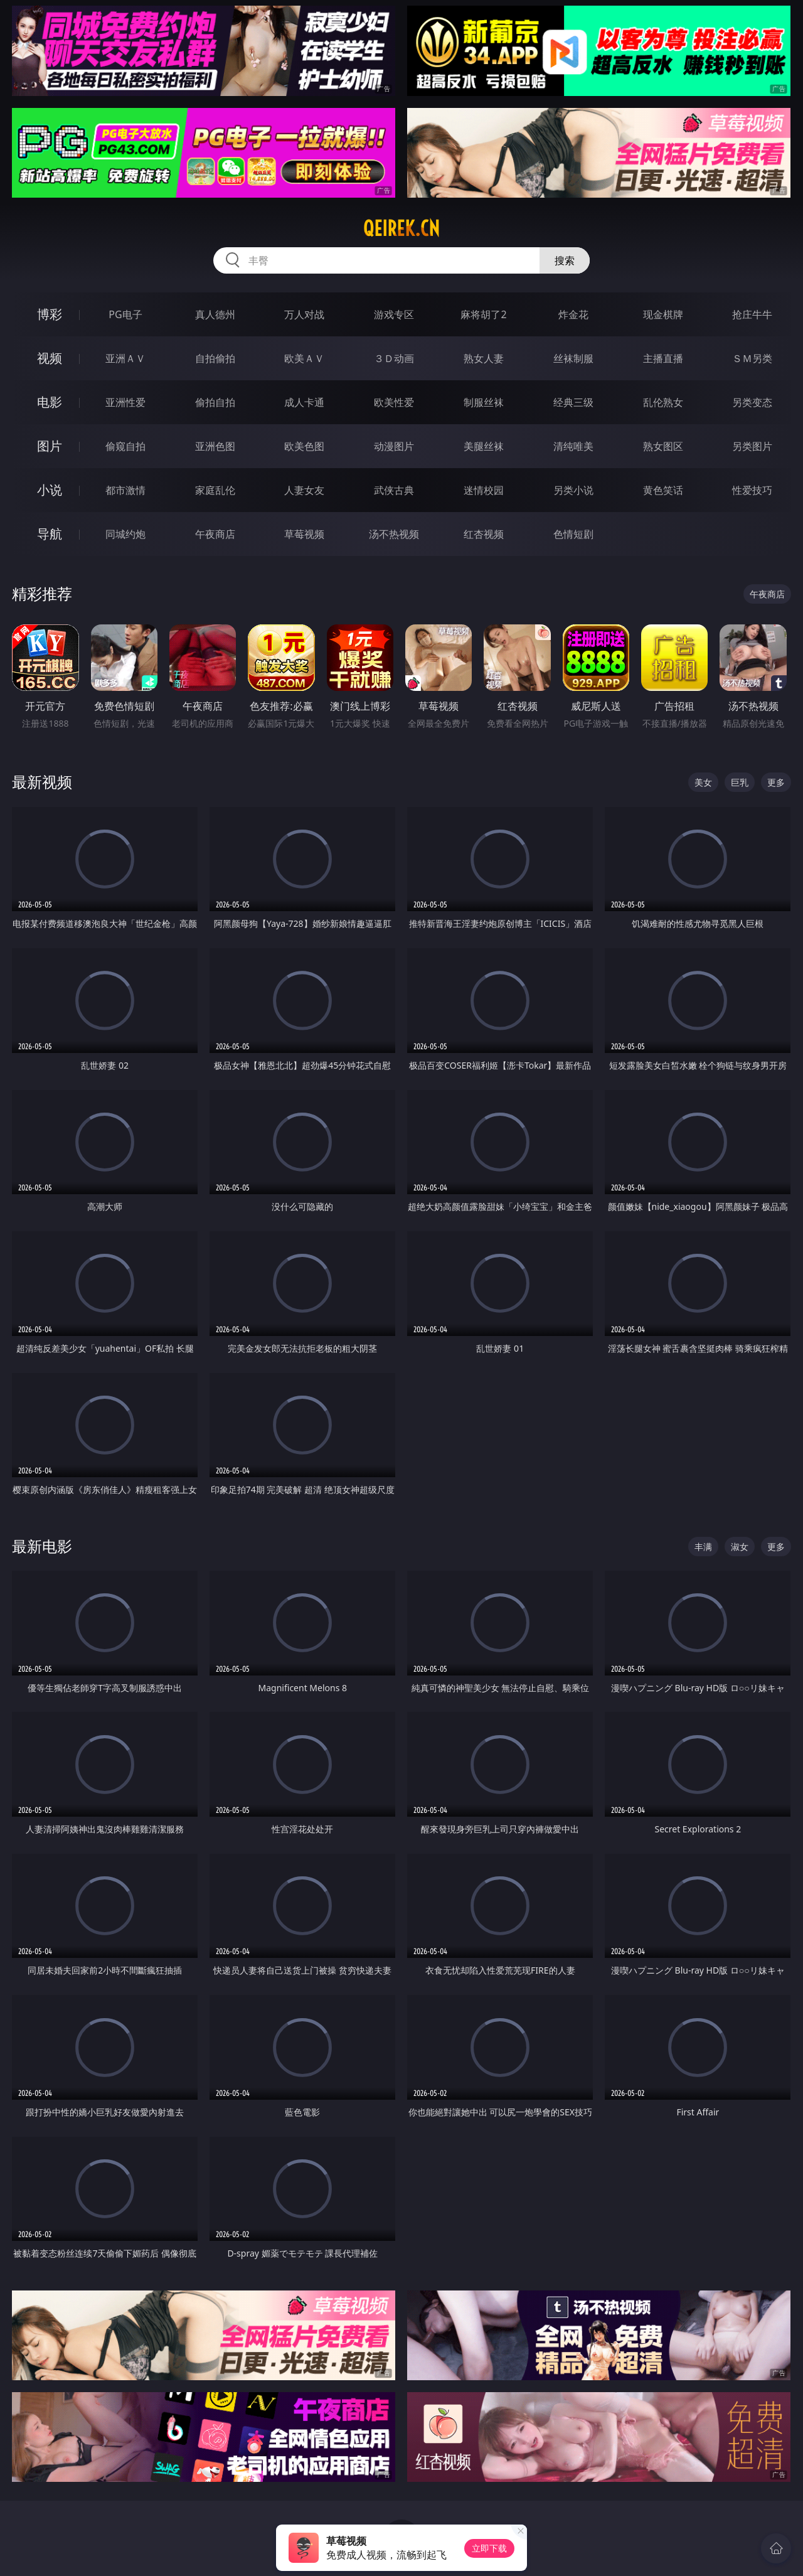  I want to click on 成人卡通, so click(304, 402).